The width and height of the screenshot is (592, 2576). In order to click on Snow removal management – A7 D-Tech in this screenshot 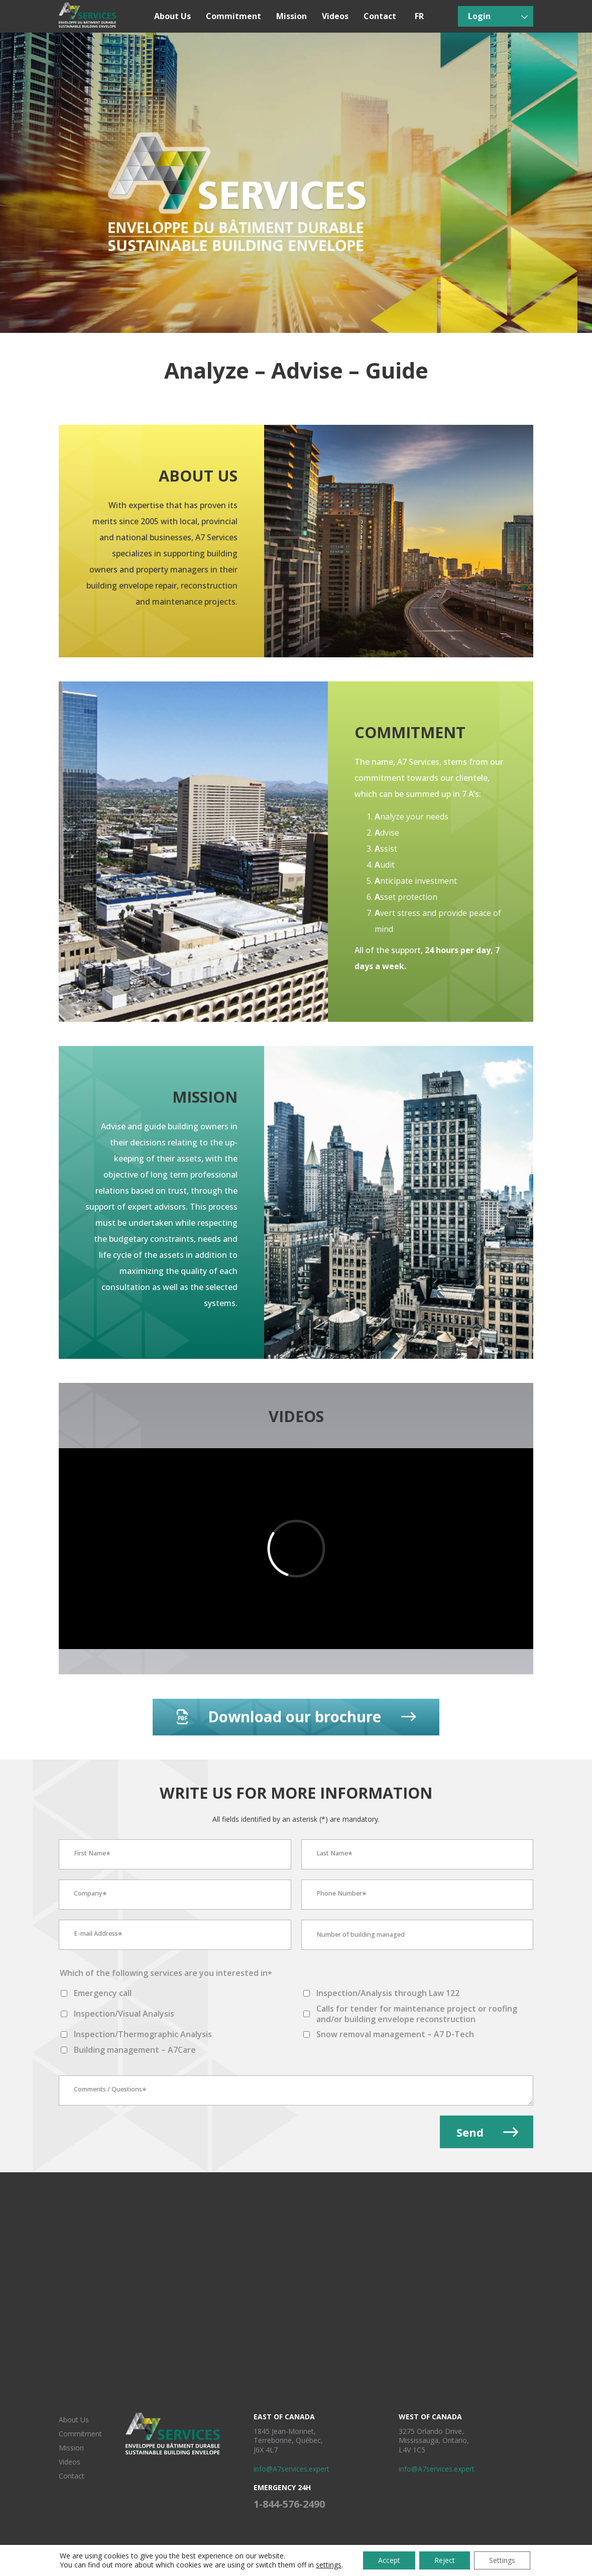, I will do `click(395, 2034)`.